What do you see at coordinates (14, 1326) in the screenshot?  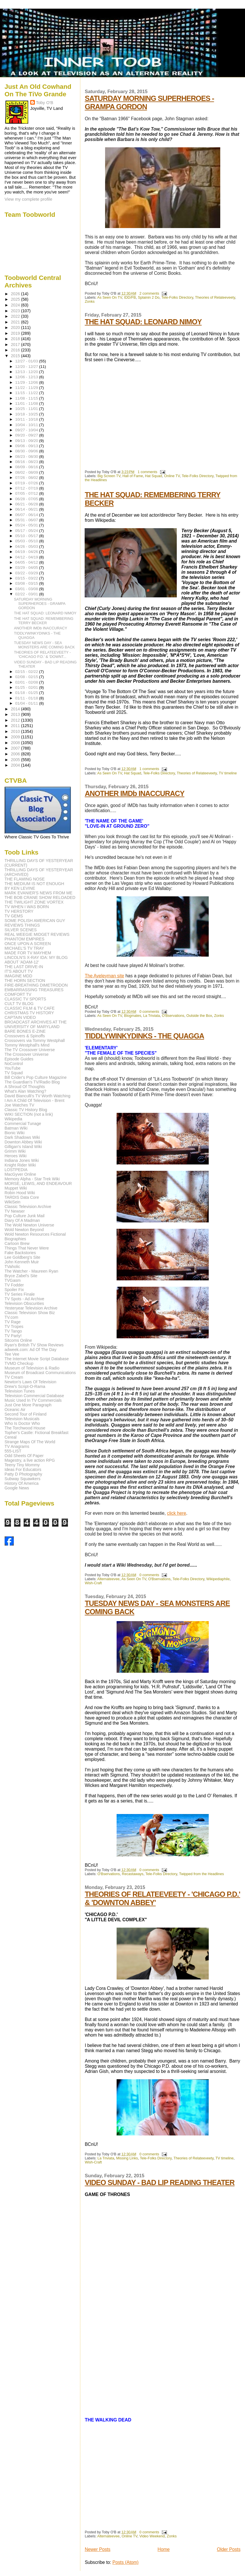 I see `TV Tropes` at bounding box center [14, 1326].